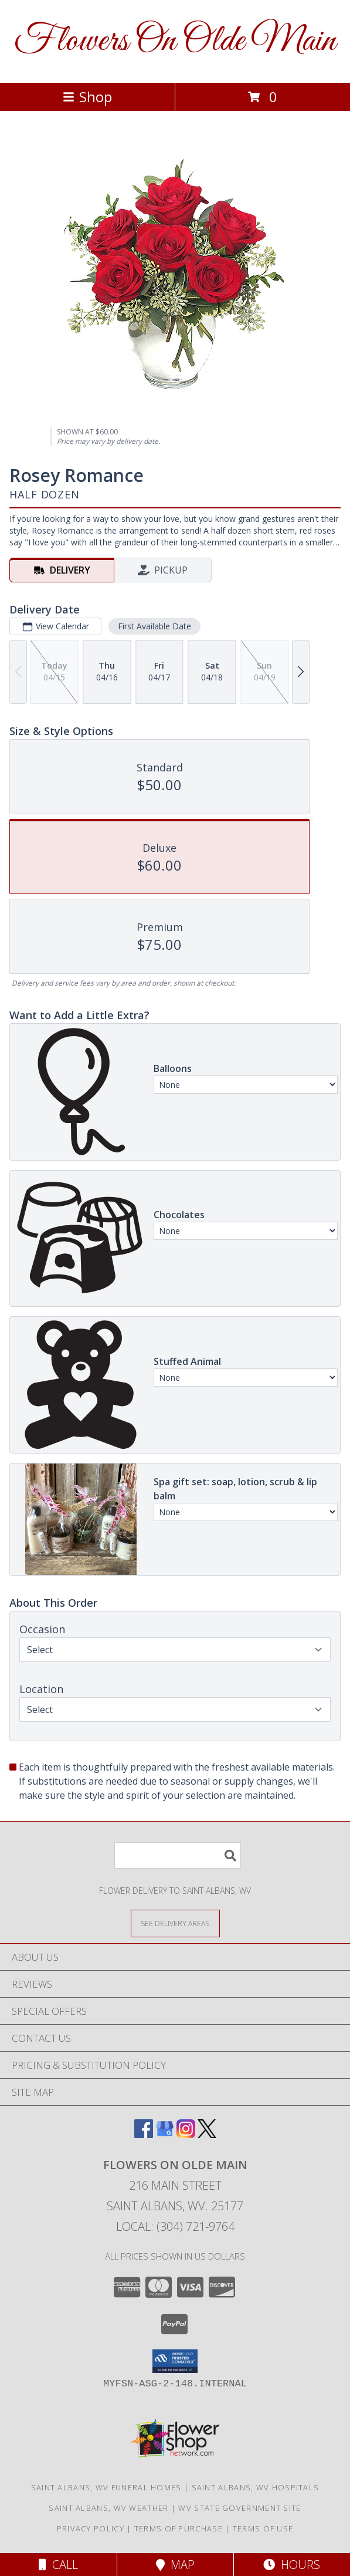 This screenshot has height=2576, width=350. I want to click on Saint Albans, WV Funeral Homes [Saint Albans, WV Funeral Homes (opens in new window)], so click(106, 2487).